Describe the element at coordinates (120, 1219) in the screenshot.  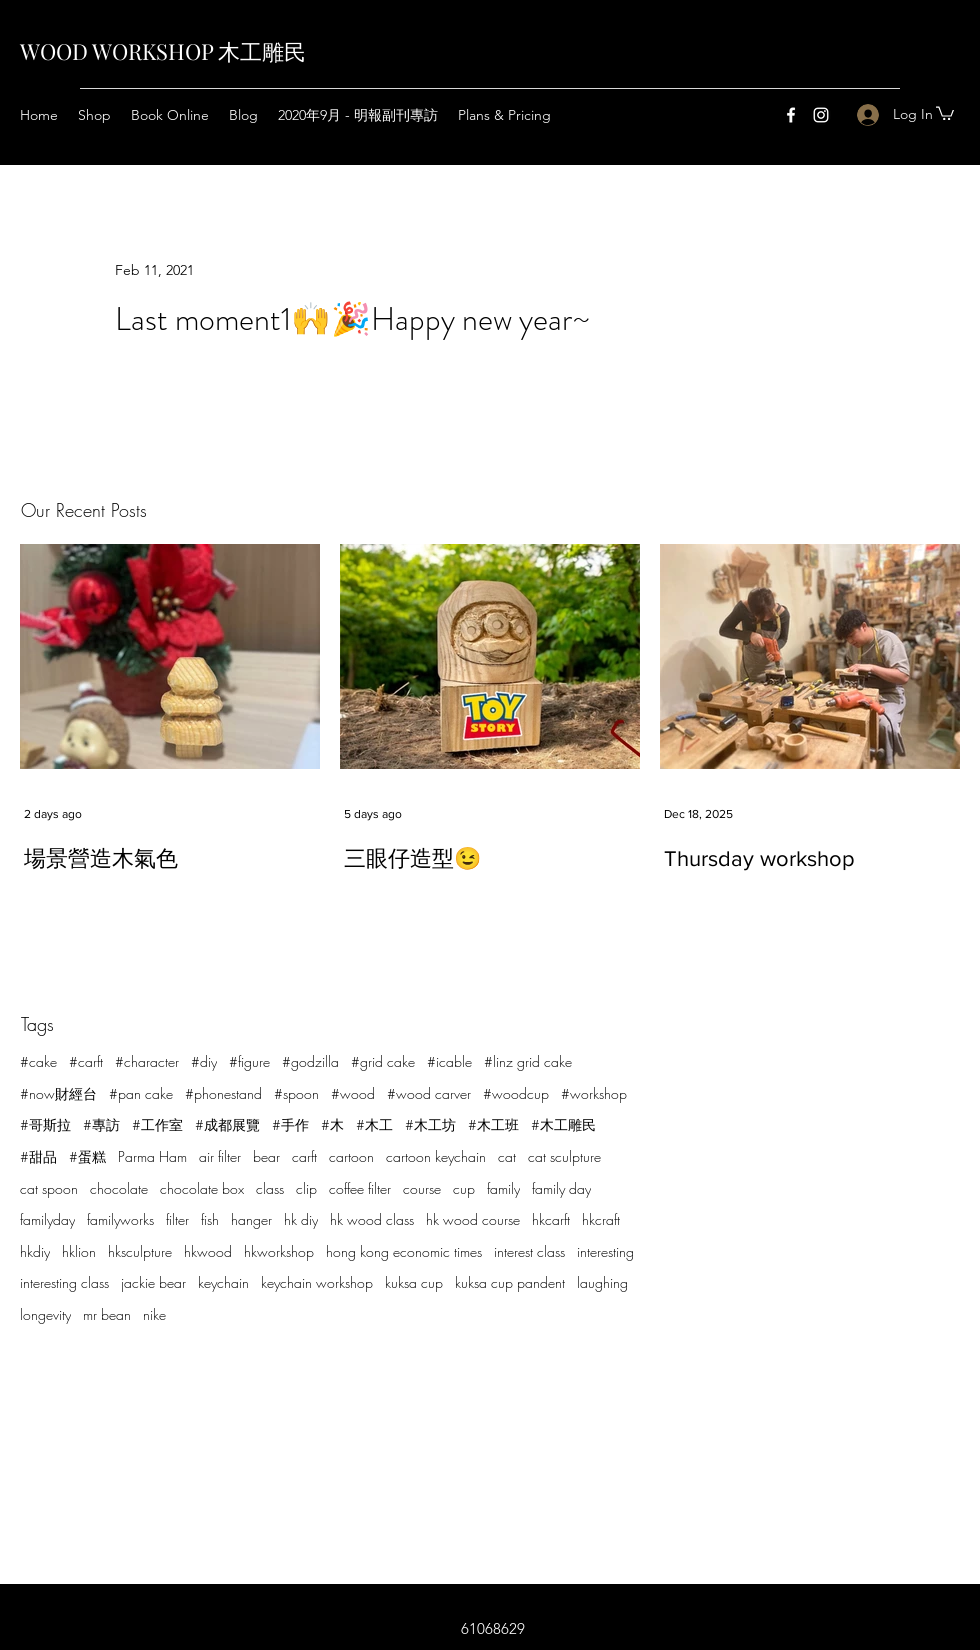
I see `familyworks` at that location.